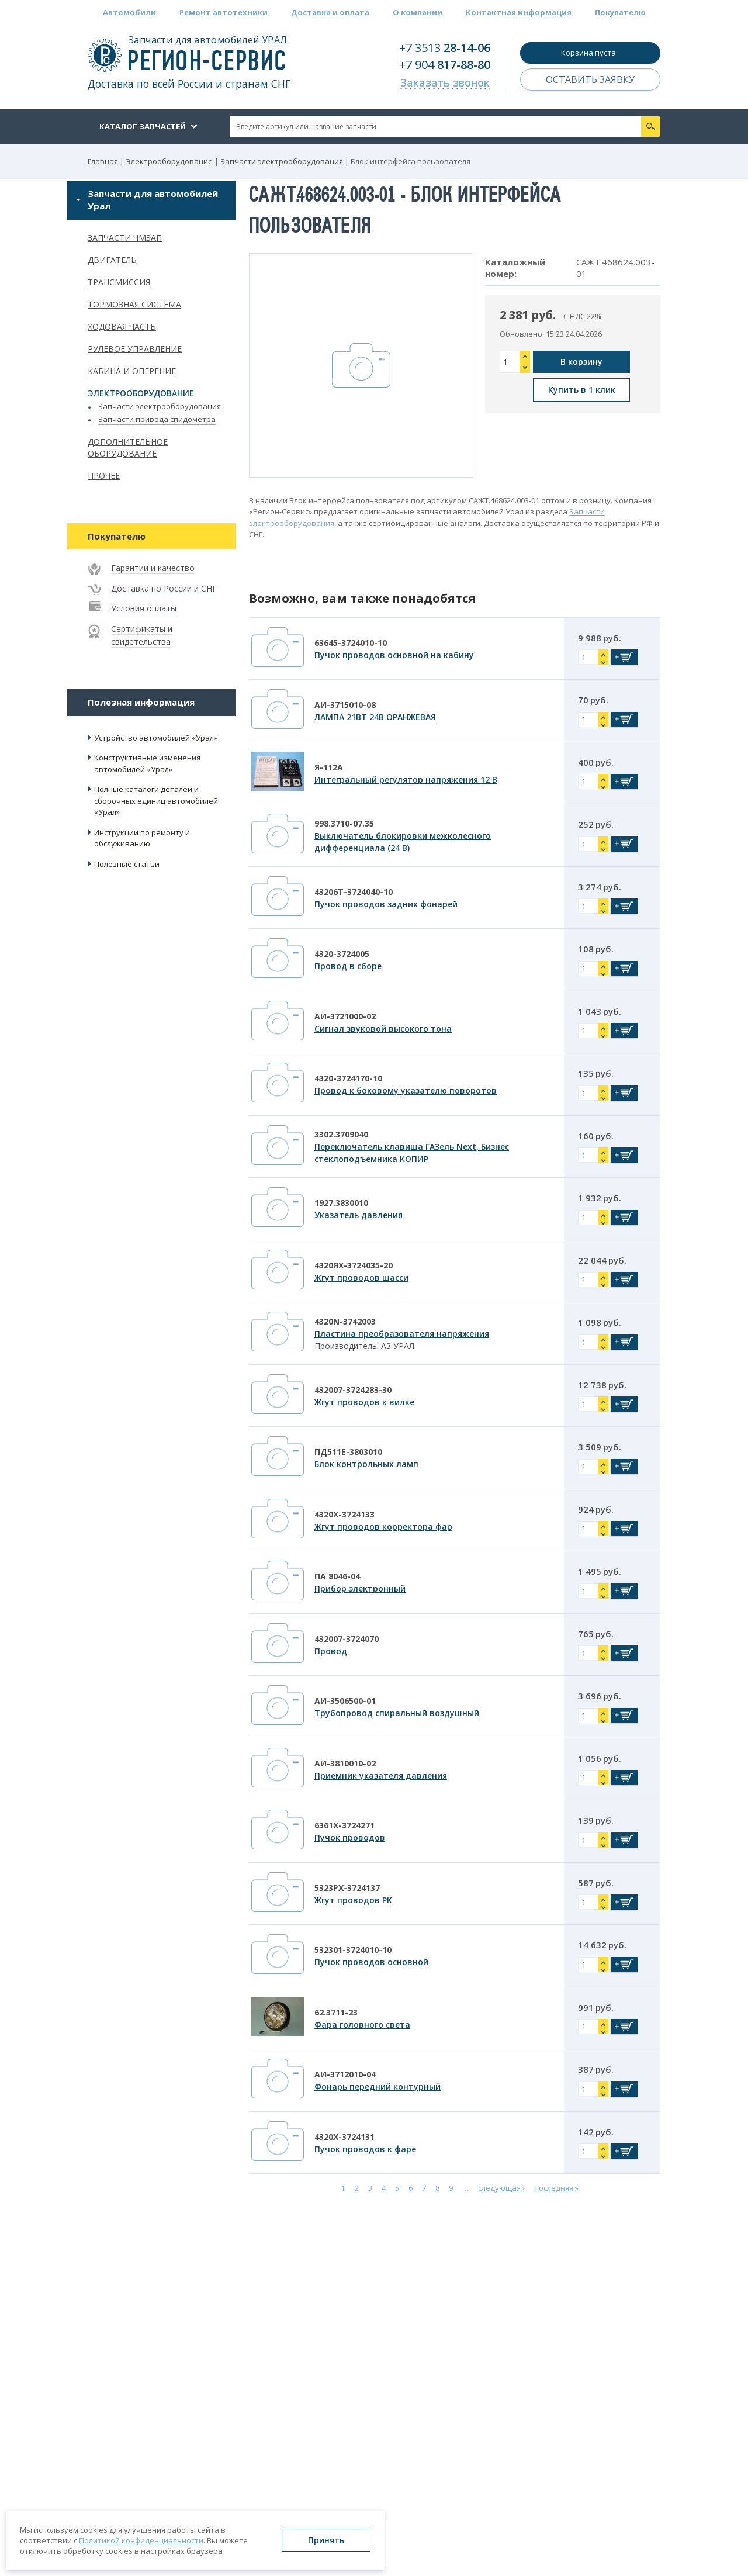 The width and height of the screenshot is (748, 2576). Describe the element at coordinates (143, 608) in the screenshot. I see `Условия оплаты` at that location.